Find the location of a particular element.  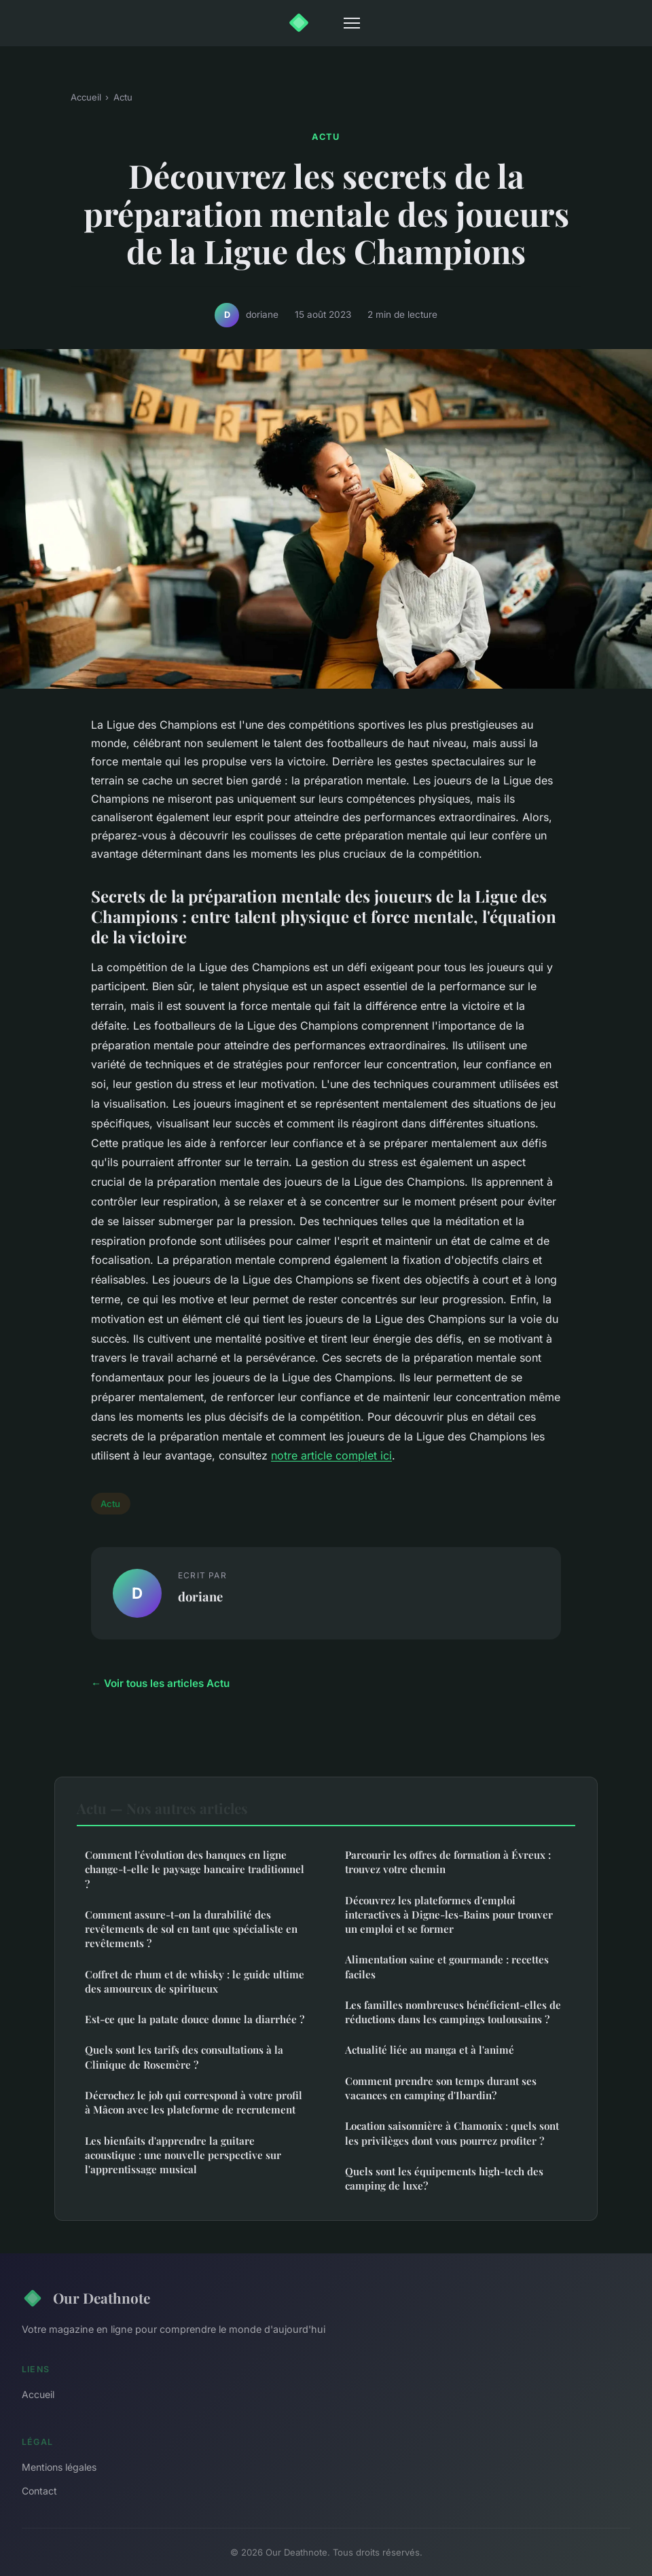

Comment l'évolution des banques en ligne change-t-elle le paysage bancaire traditionnel ? is located at coordinates (194, 1869).